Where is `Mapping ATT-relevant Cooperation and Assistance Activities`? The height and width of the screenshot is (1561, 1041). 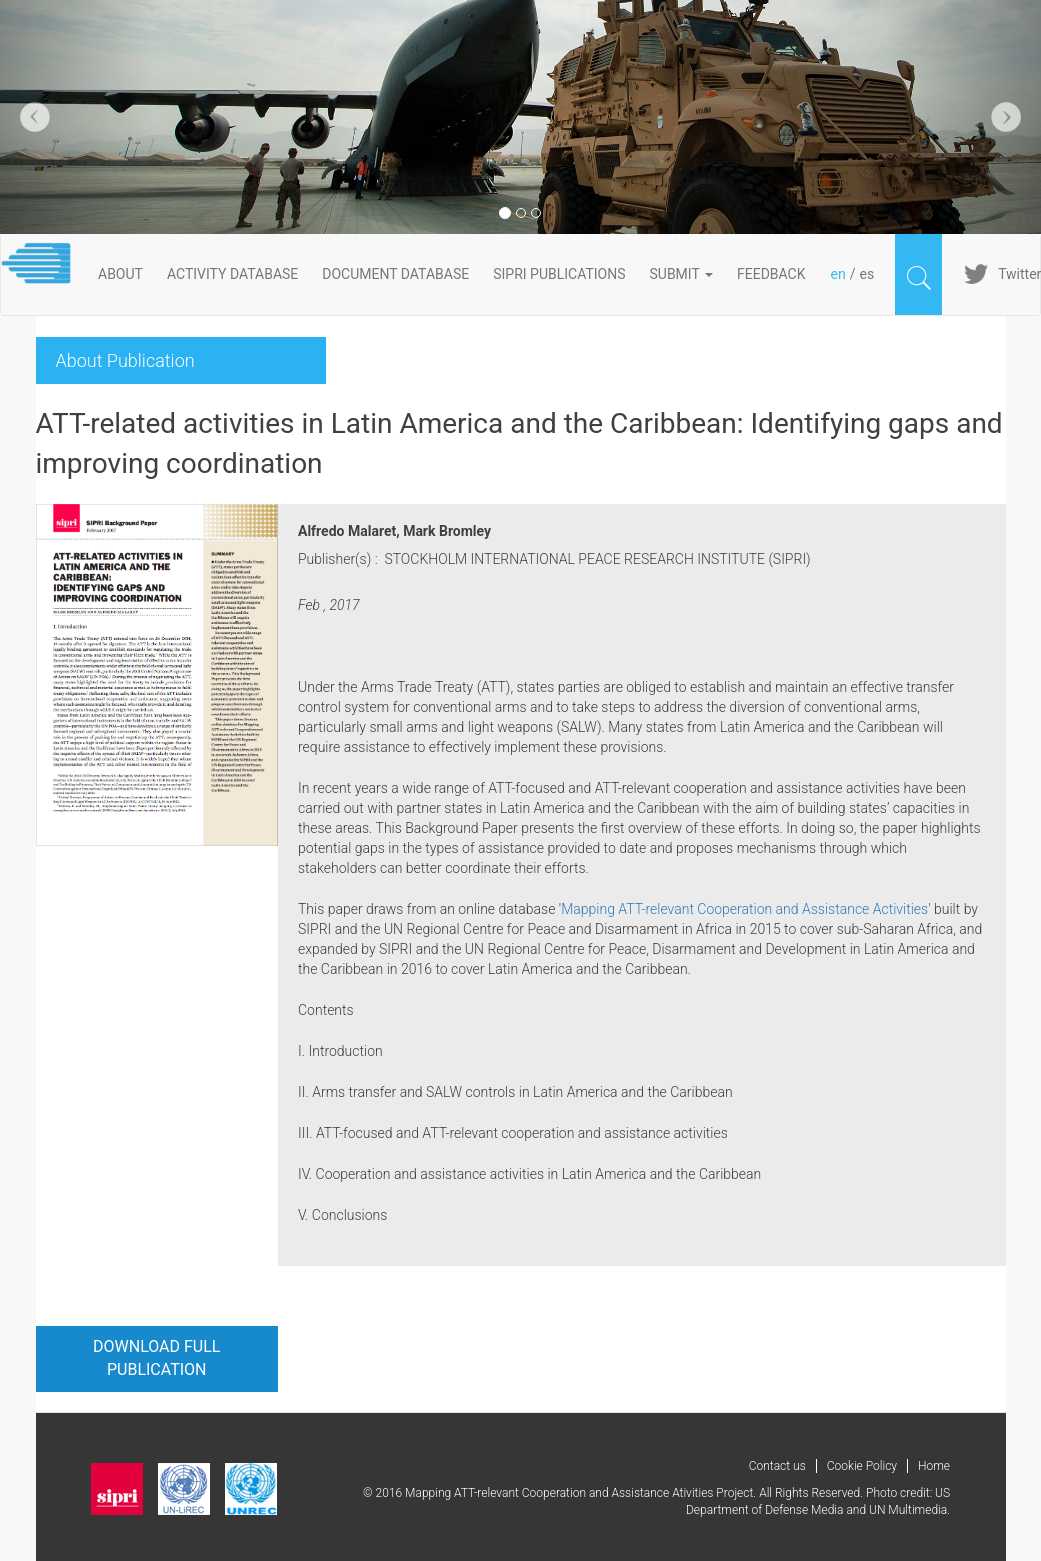
Mapping ATT-relevant Cooperation and Assistance Activities is located at coordinates (744, 909).